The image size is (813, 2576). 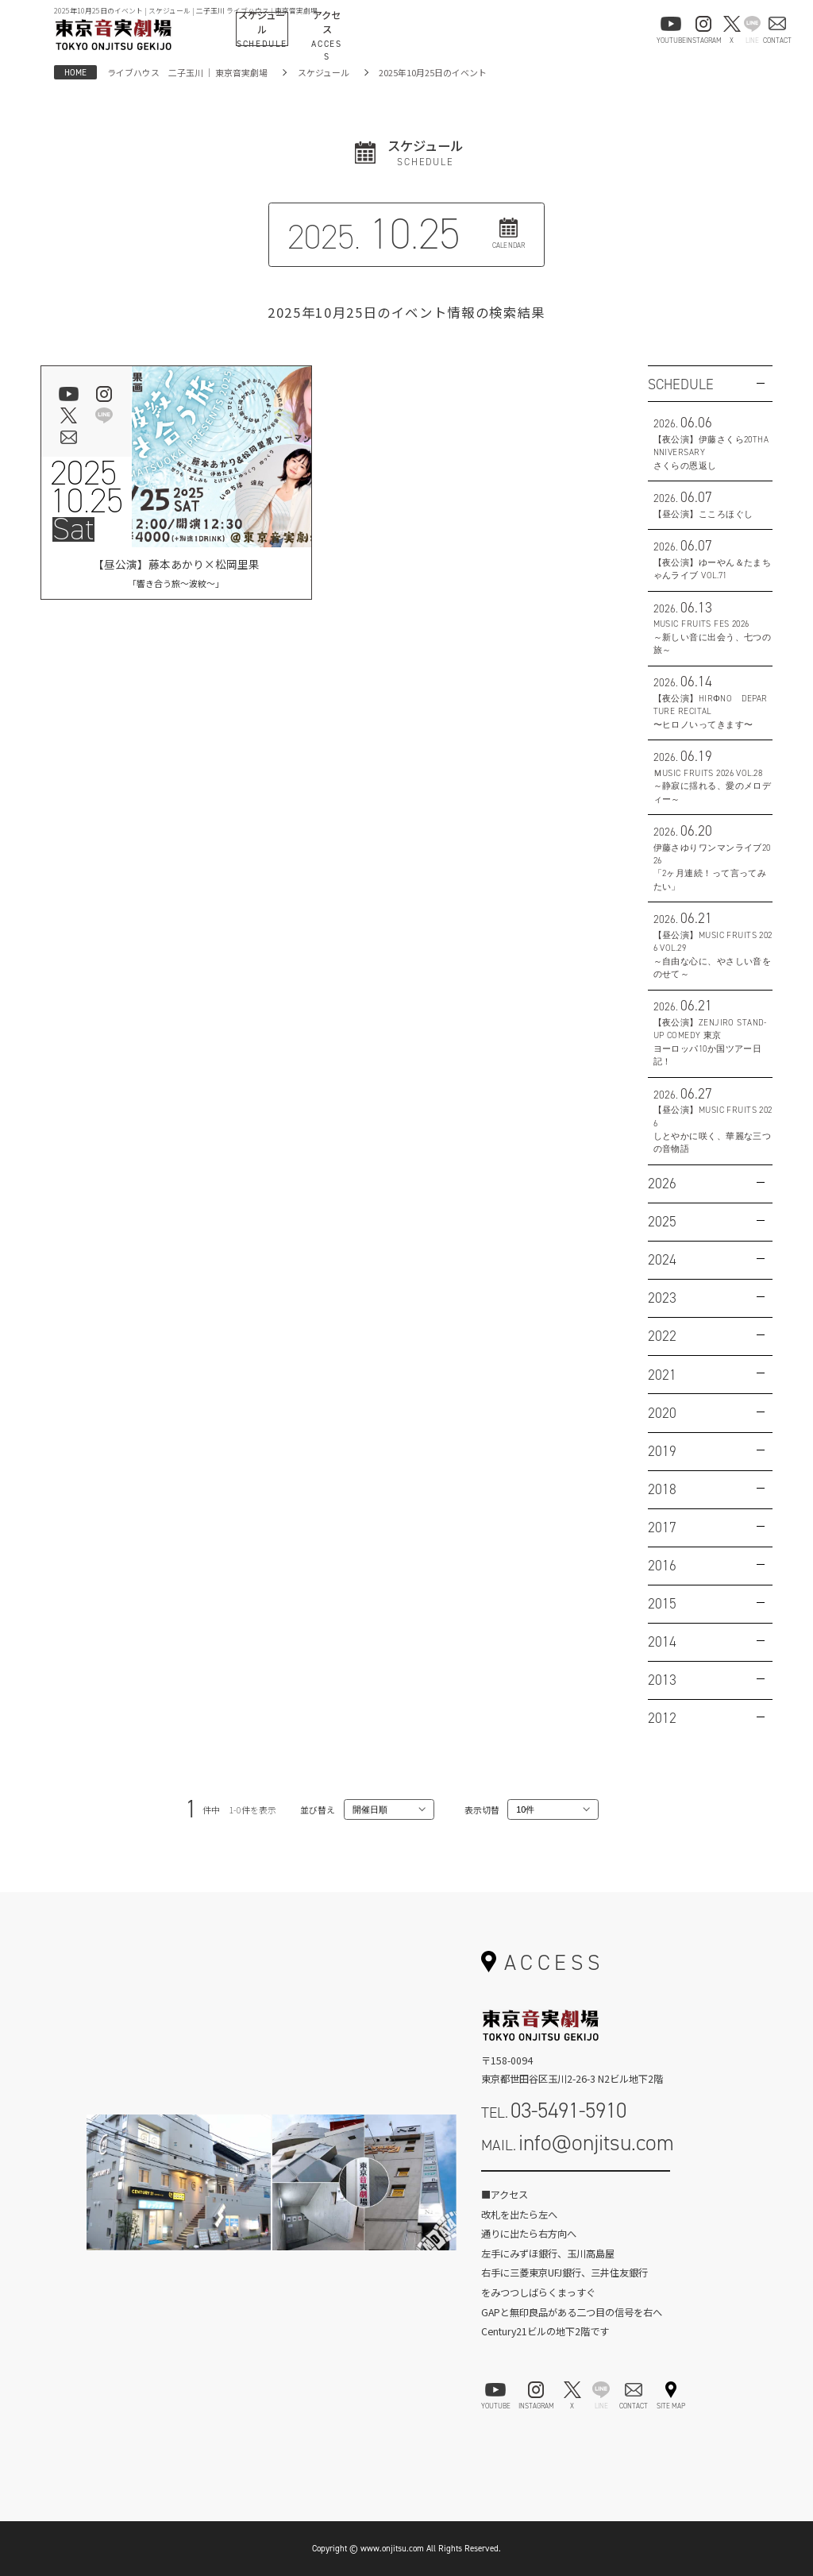 What do you see at coordinates (323, 72) in the screenshot?
I see `スケジュール` at bounding box center [323, 72].